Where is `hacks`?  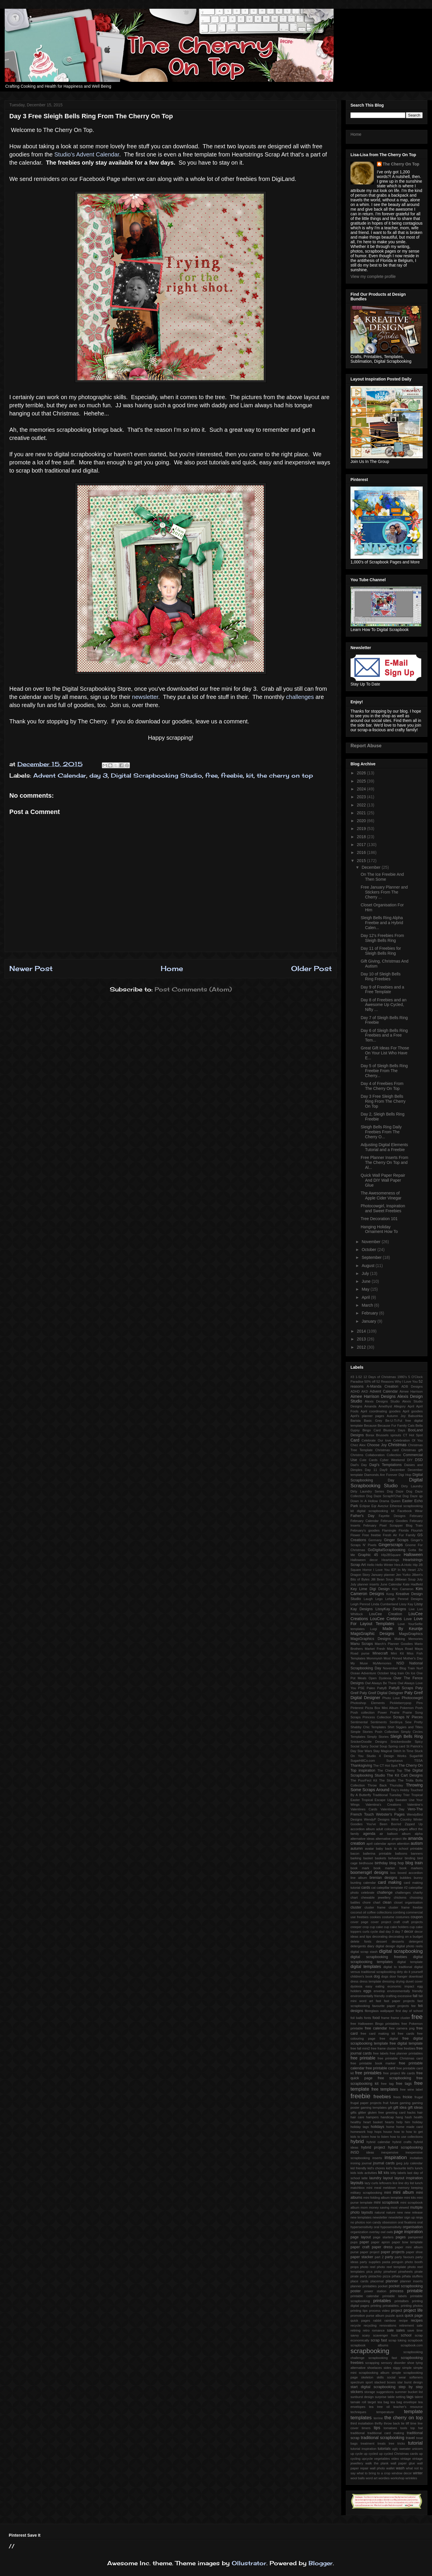 hacks is located at coordinates (411, 2112).